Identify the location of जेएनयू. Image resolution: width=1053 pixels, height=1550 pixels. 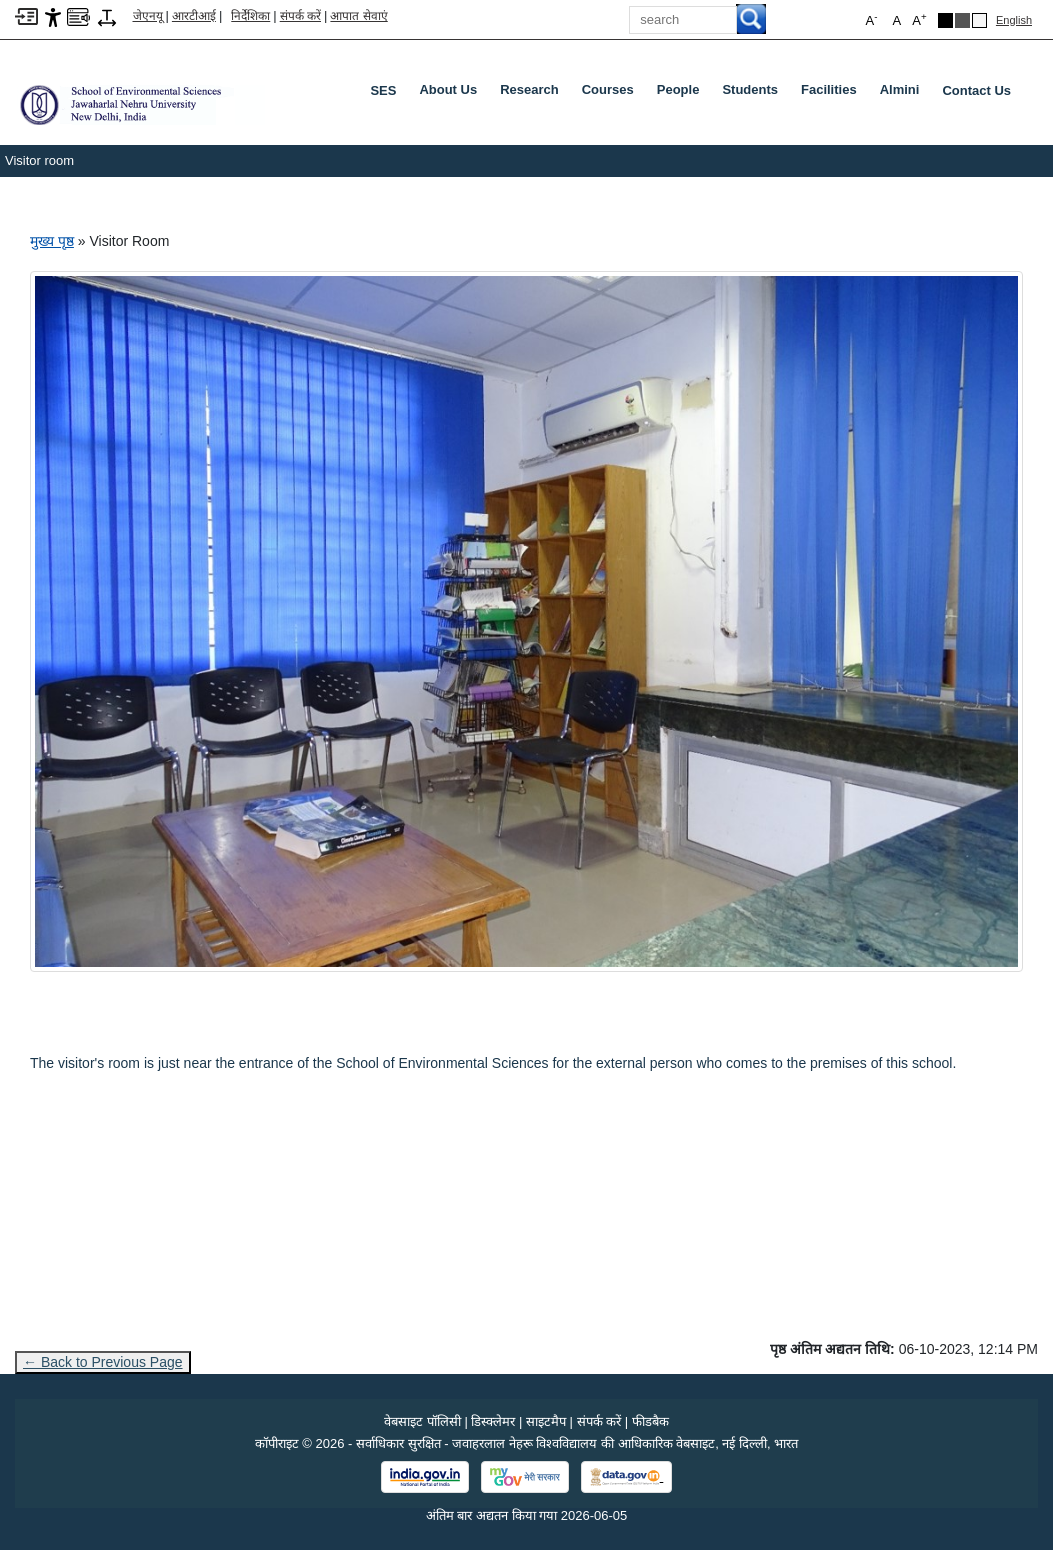
(148, 16).